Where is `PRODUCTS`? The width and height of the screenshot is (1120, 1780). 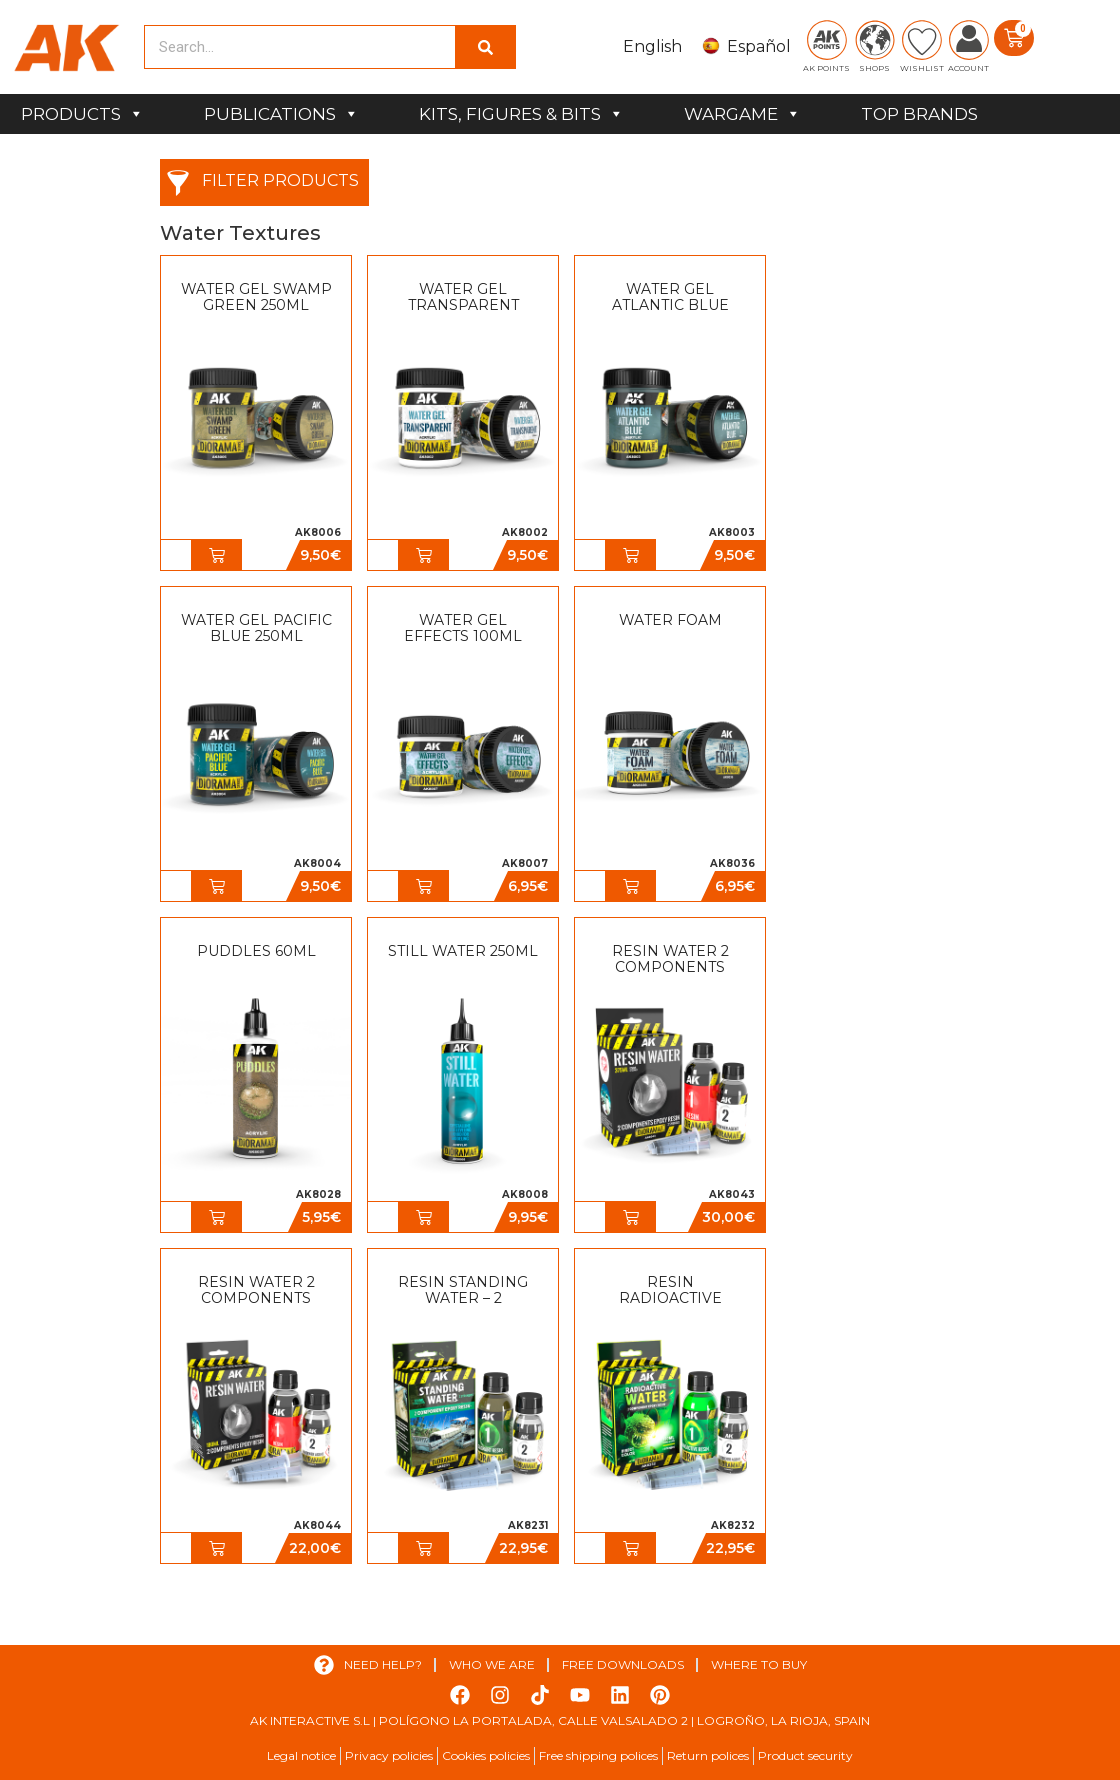
PRODUCTS is located at coordinates (82, 114).